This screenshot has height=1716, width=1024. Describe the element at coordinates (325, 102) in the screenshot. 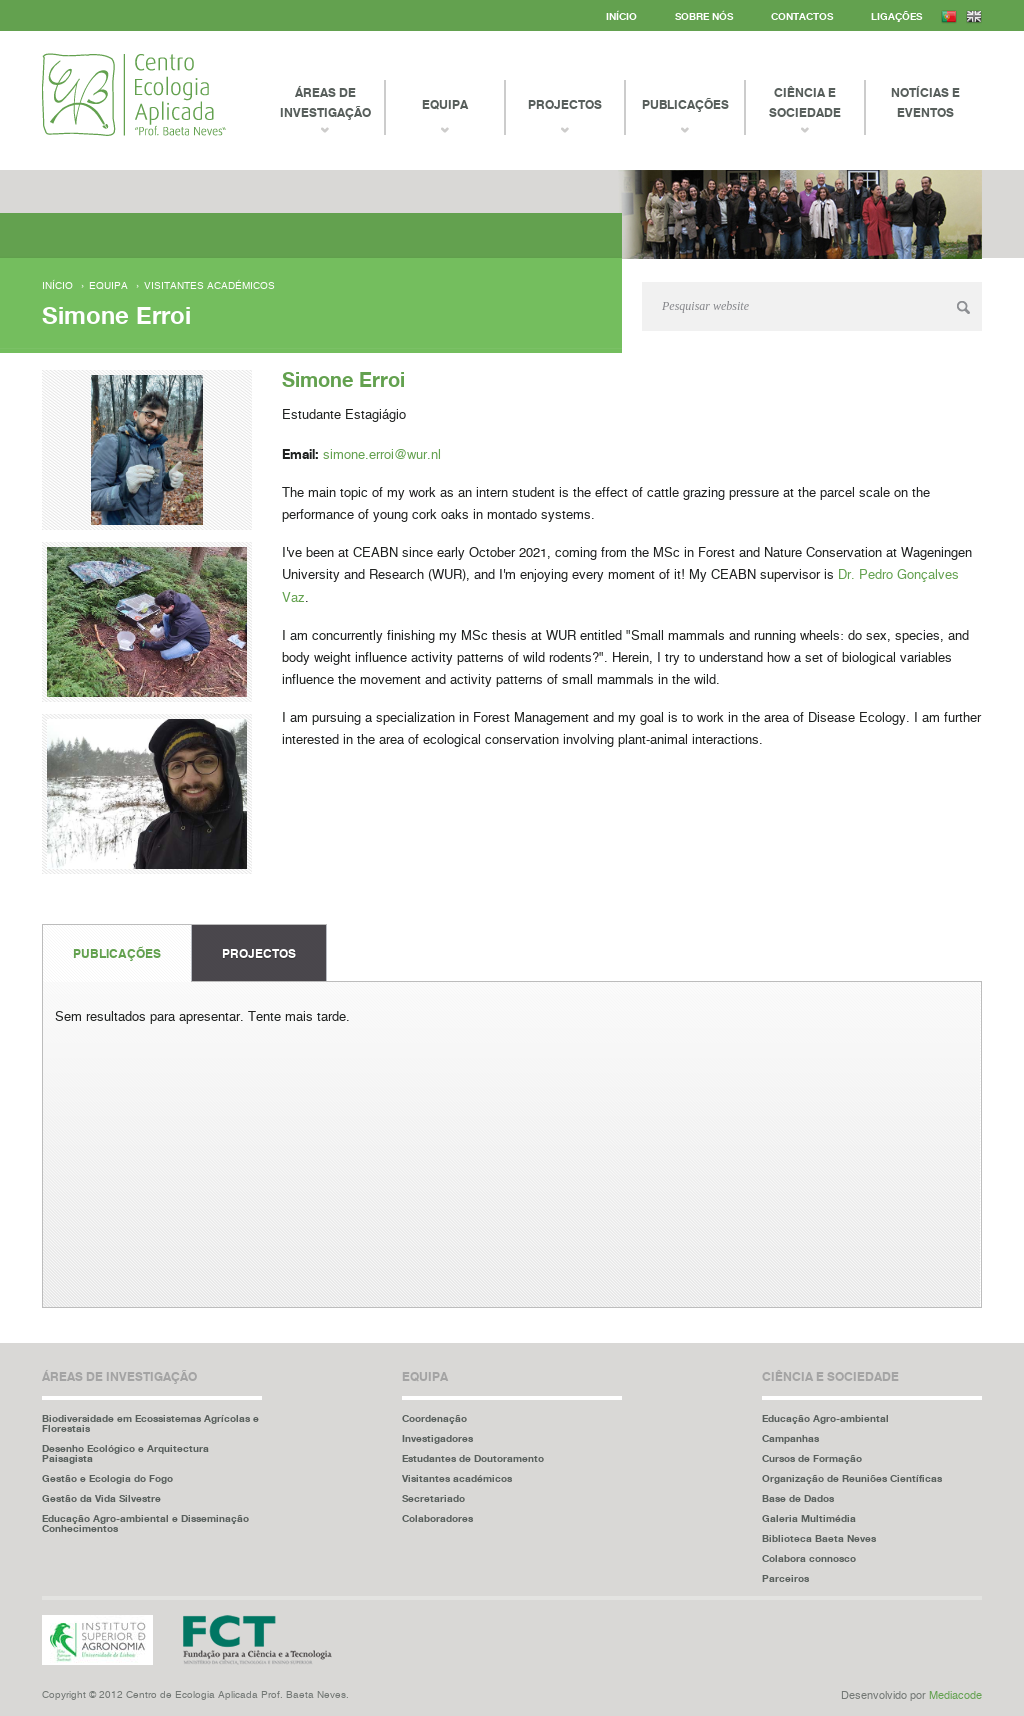

I see `Áreas de Investigação` at that location.